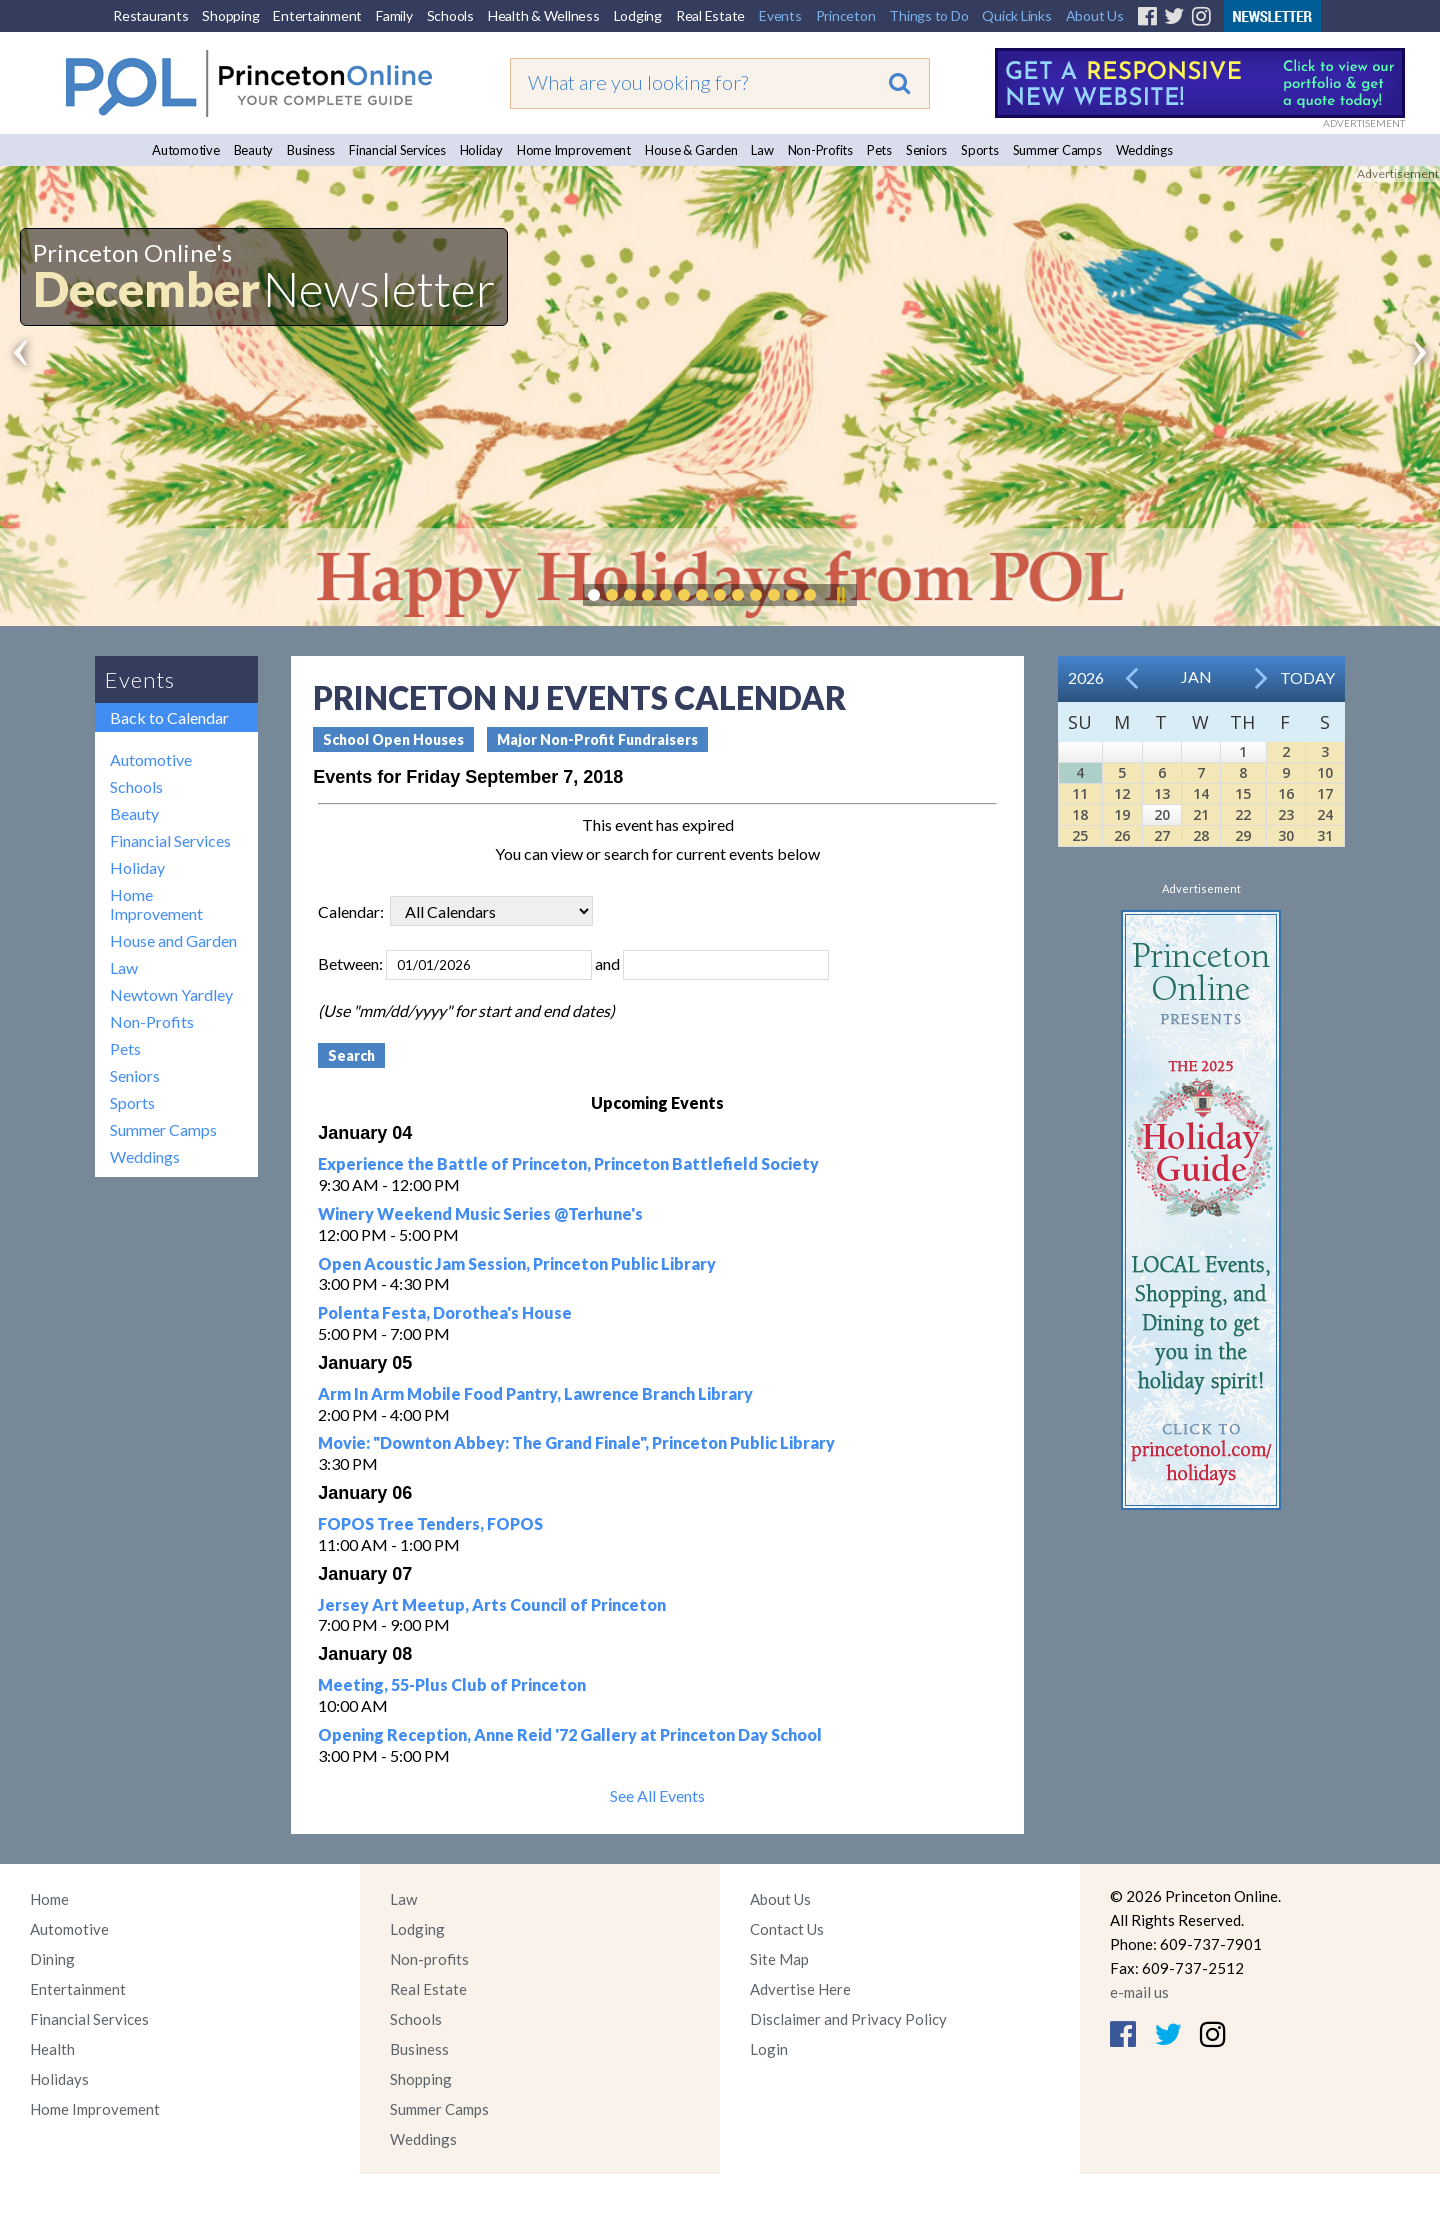 Image resolution: width=1440 pixels, height=2226 pixels. Describe the element at coordinates (173, 940) in the screenshot. I see `House and Garden` at that location.